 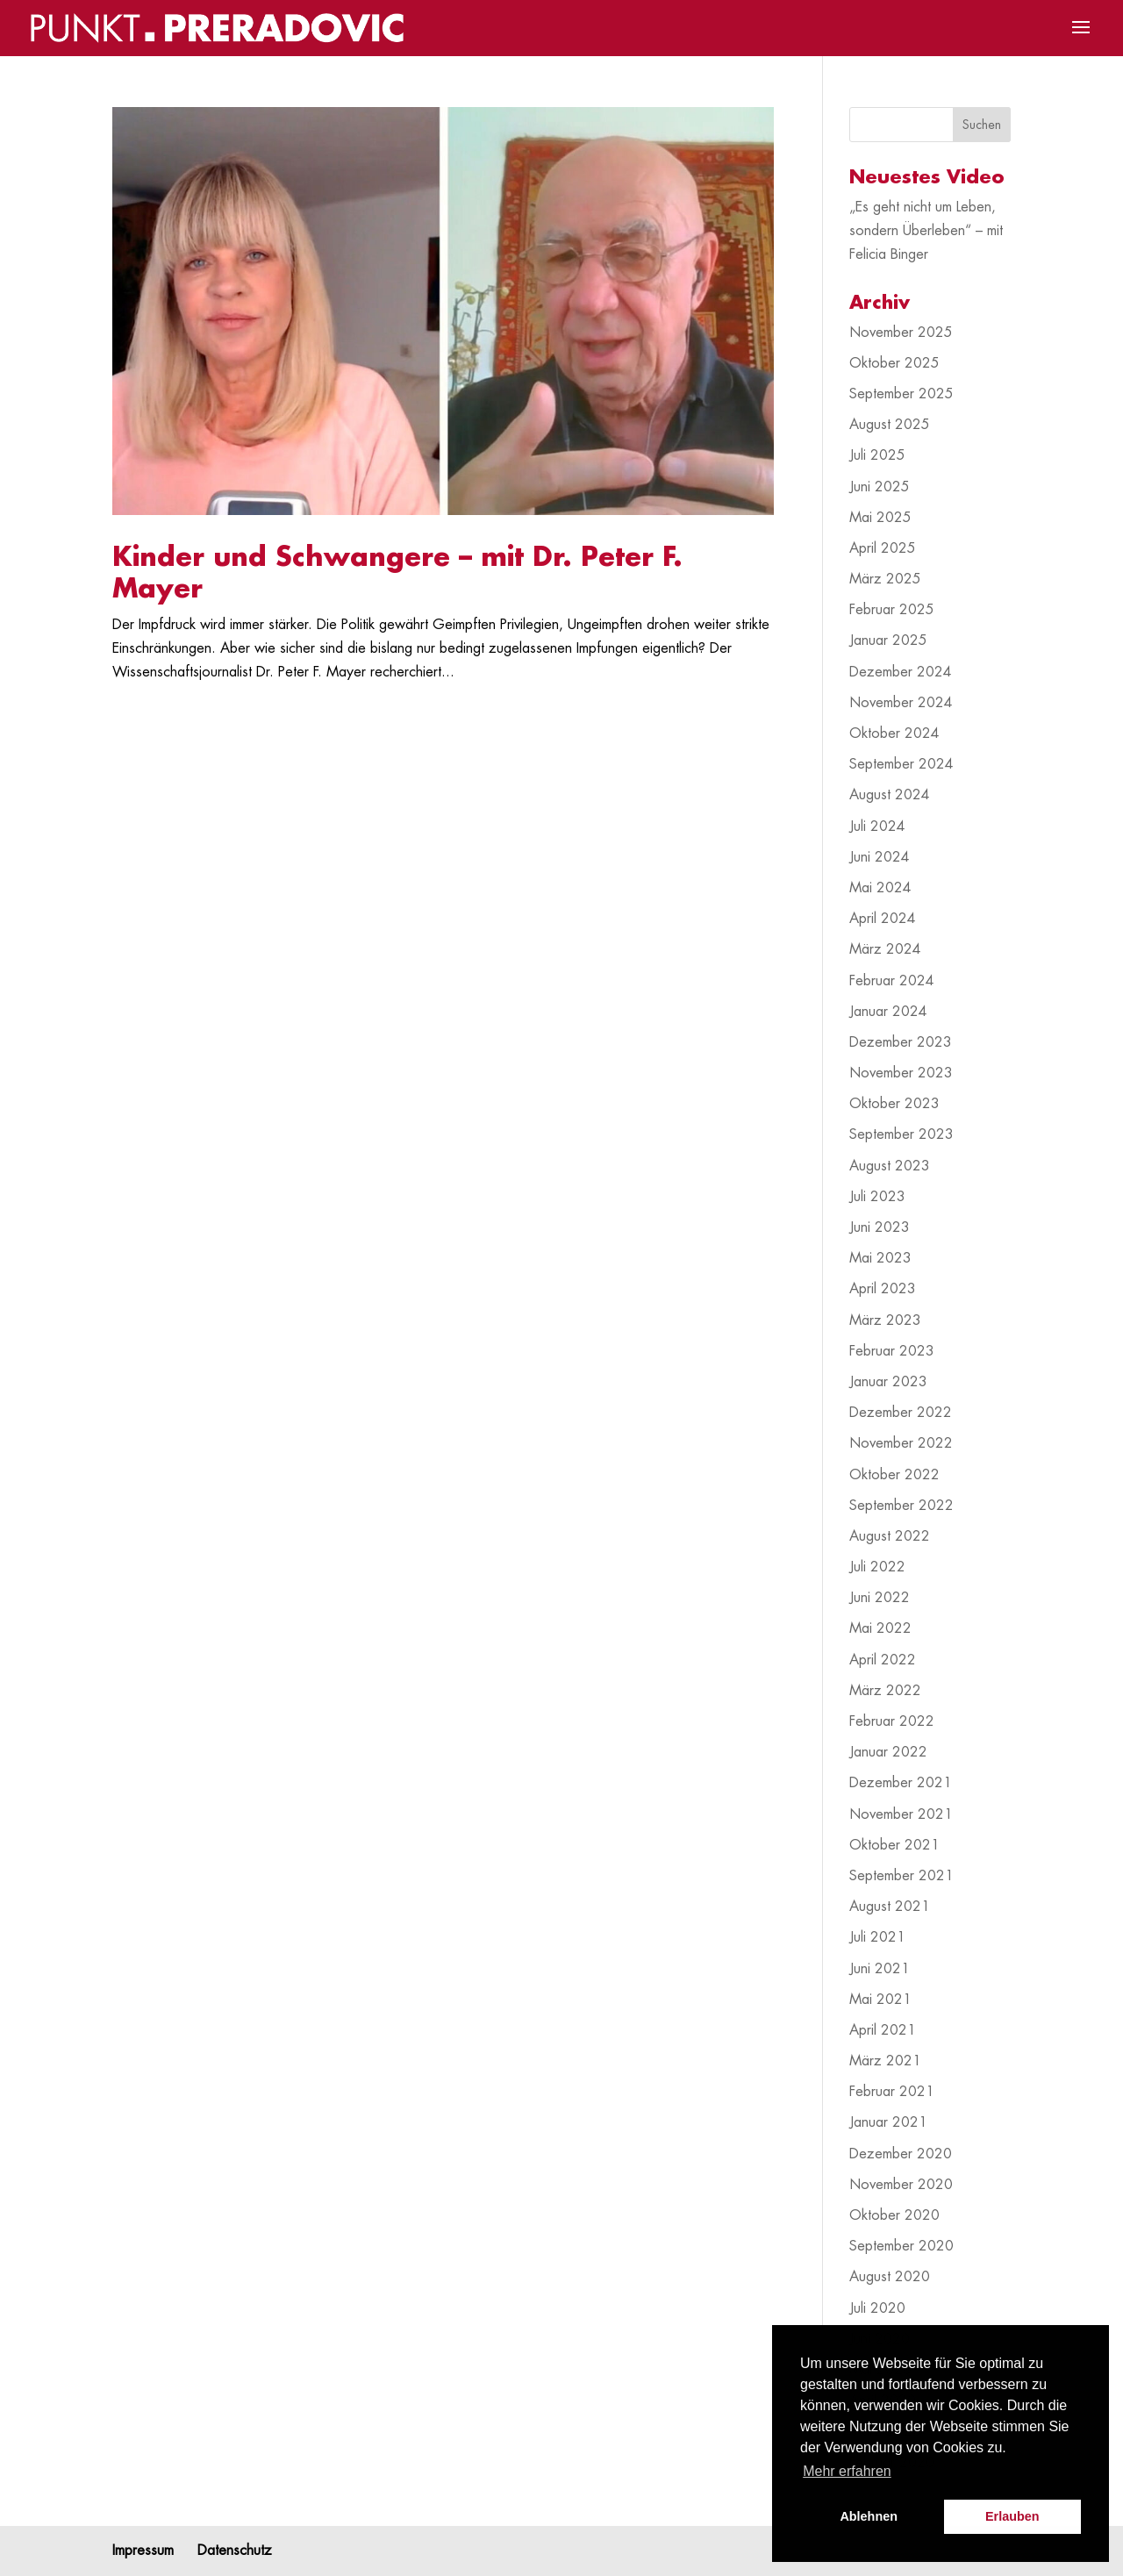 I want to click on Mai 2023, so click(x=880, y=1258).